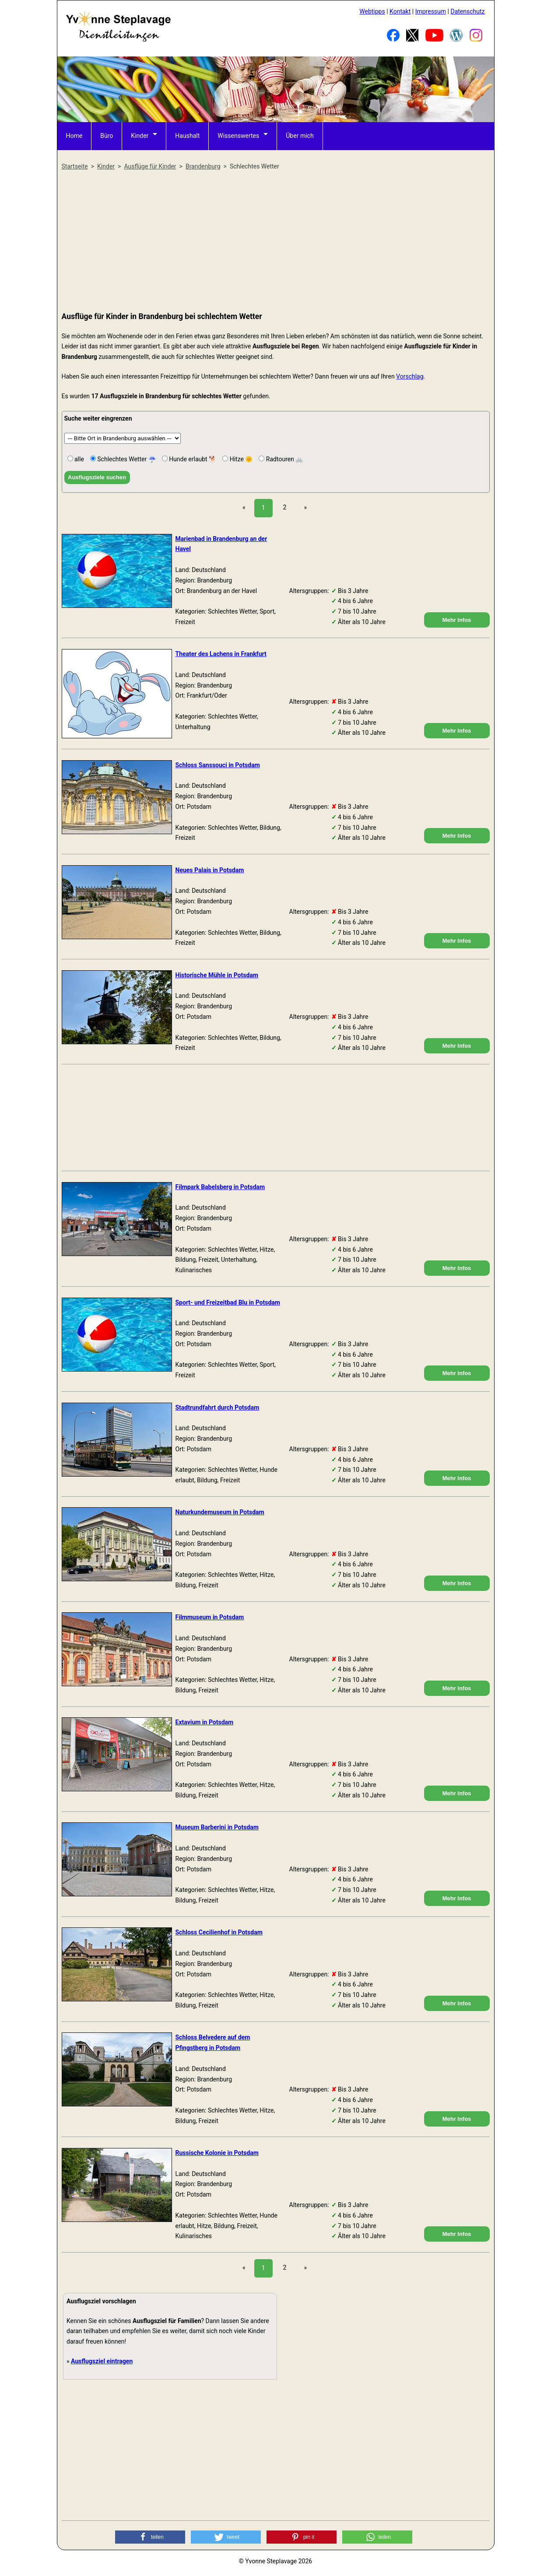 Image resolution: width=551 pixels, height=2576 pixels. What do you see at coordinates (139, 135) in the screenshot?
I see `Kinder` at bounding box center [139, 135].